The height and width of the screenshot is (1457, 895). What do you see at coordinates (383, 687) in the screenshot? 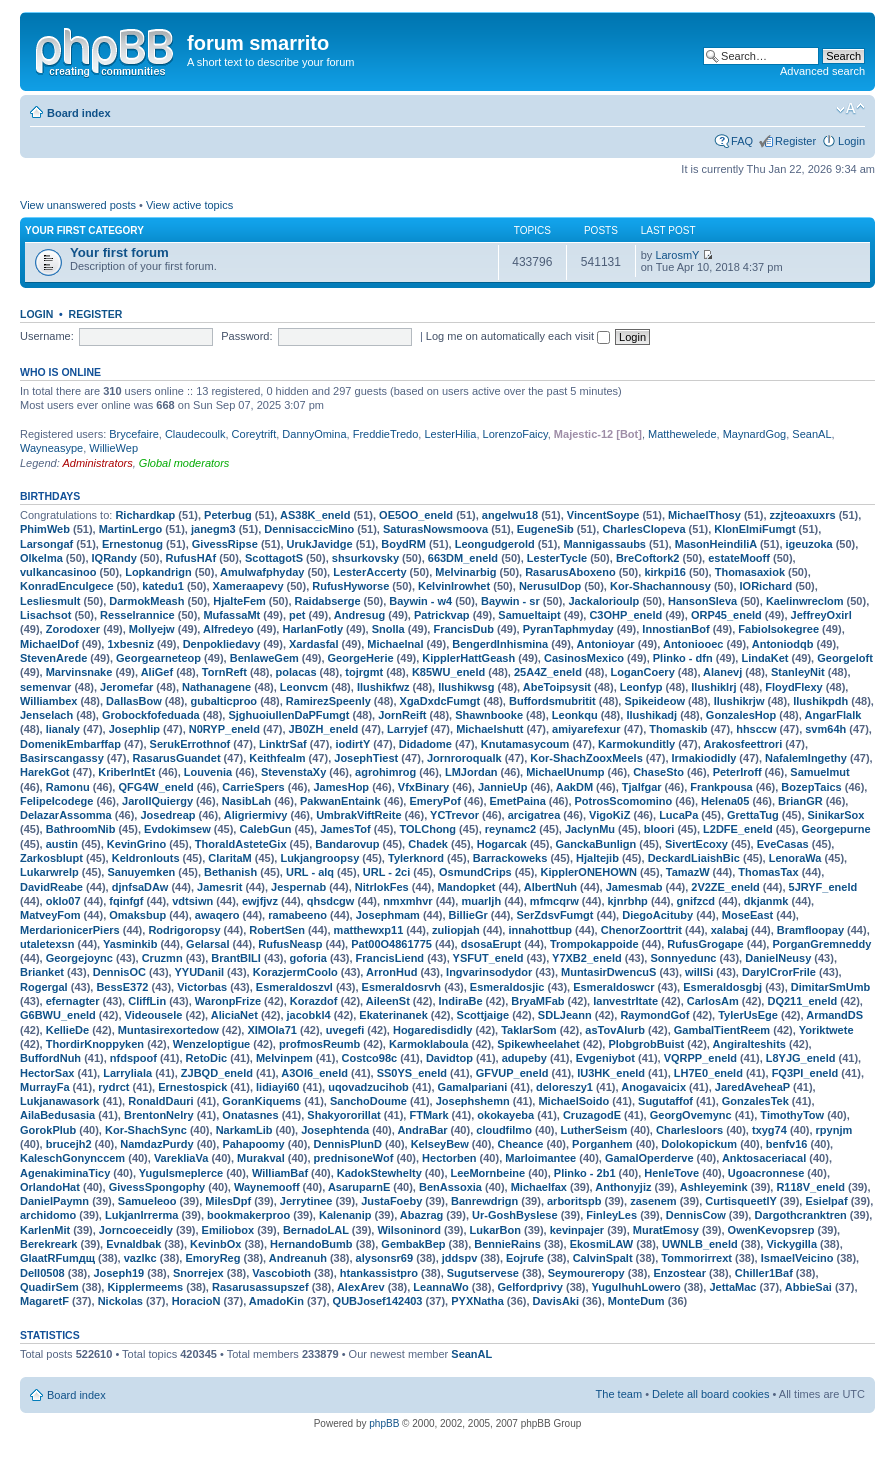
I see `Ilushikfwz` at bounding box center [383, 687].